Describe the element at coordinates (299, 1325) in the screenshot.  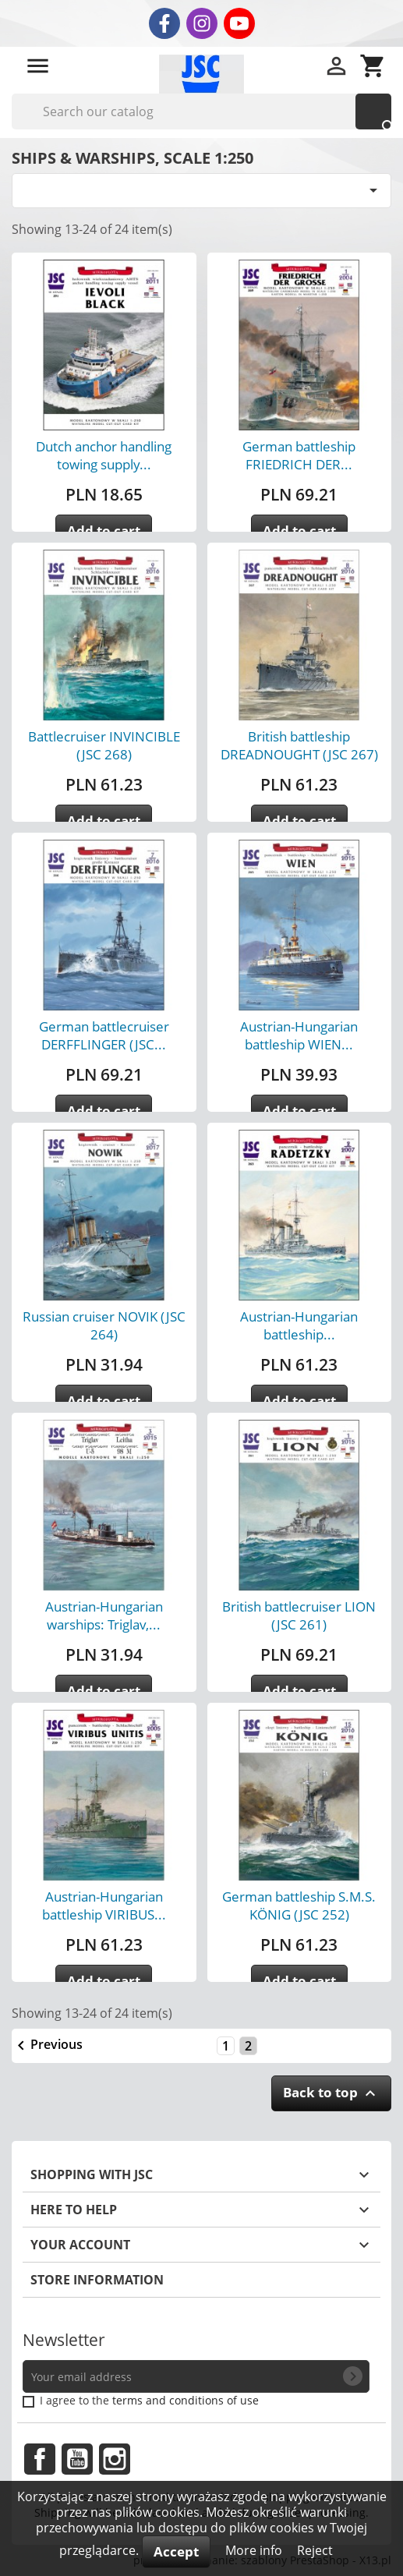
I see `Austrian-Hungarian battleship...` at that location.